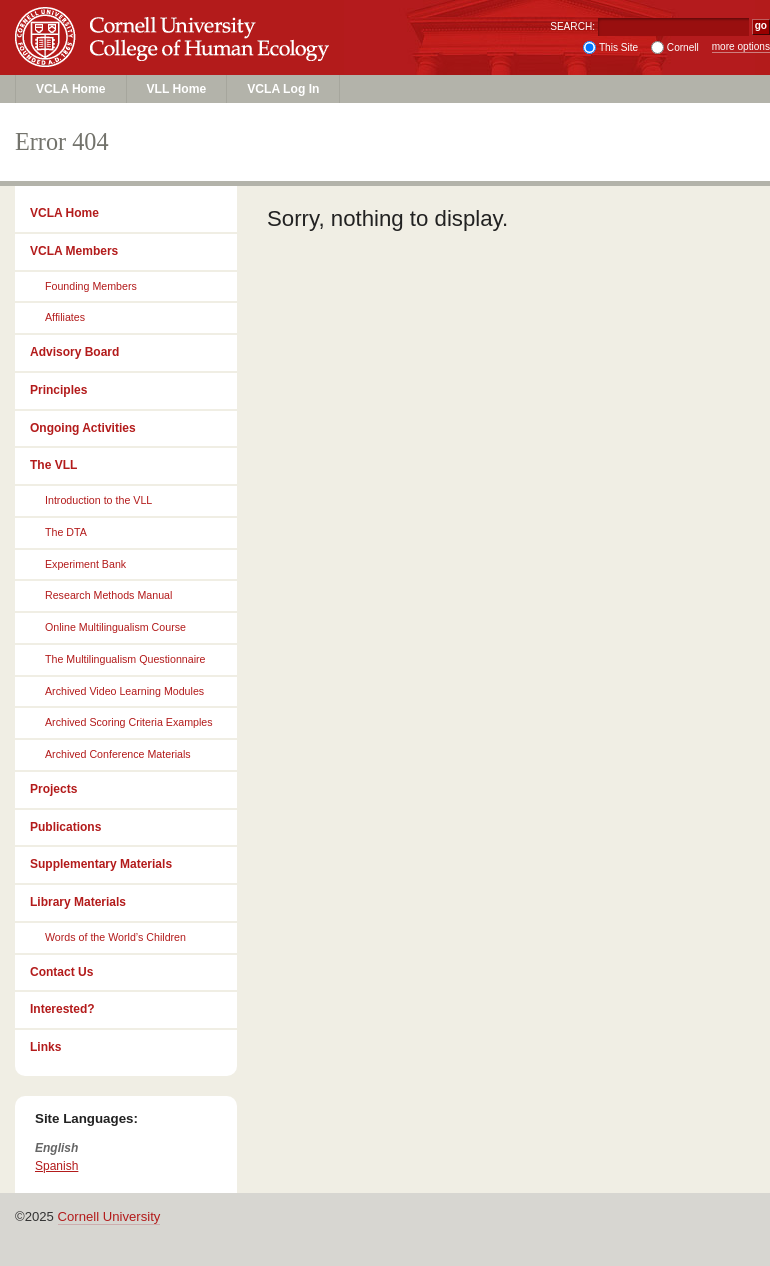 The image size is (770, 1266). I want to click on Principles, so click(58, 390).